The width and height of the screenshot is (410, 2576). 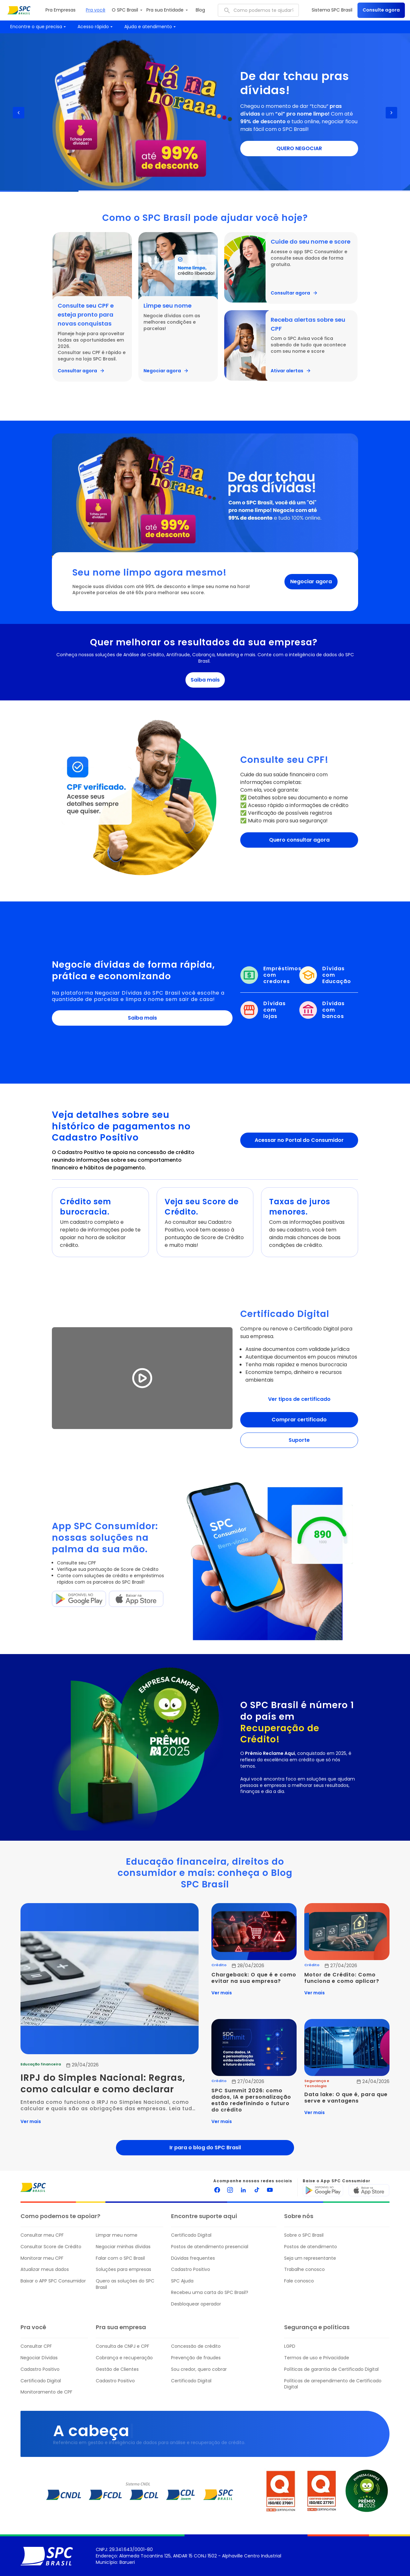 I want to click on Falar com o SPC Brasil, so click(x=120, y=2258).